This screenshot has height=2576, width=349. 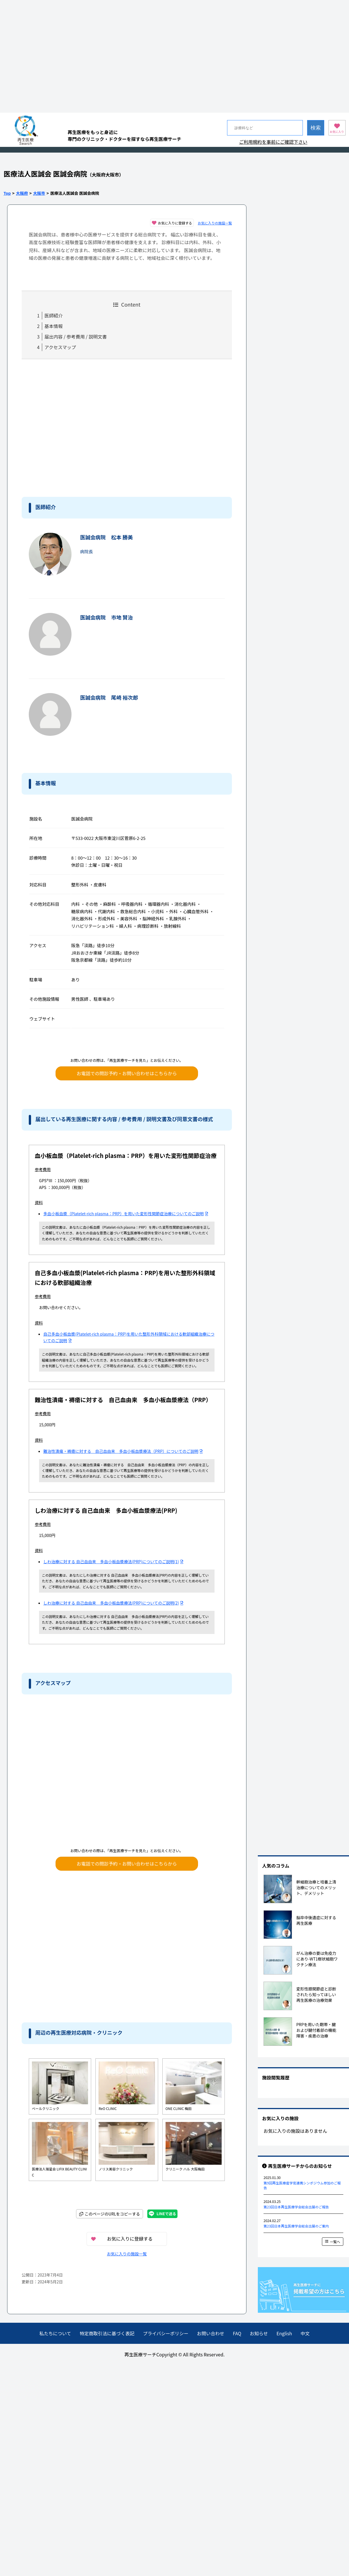 What do you see at coordinates (75, 336) in the screenshot?
I see `届出内容 / 参考費用 / 説明文書` at bounding box center [75, 336].